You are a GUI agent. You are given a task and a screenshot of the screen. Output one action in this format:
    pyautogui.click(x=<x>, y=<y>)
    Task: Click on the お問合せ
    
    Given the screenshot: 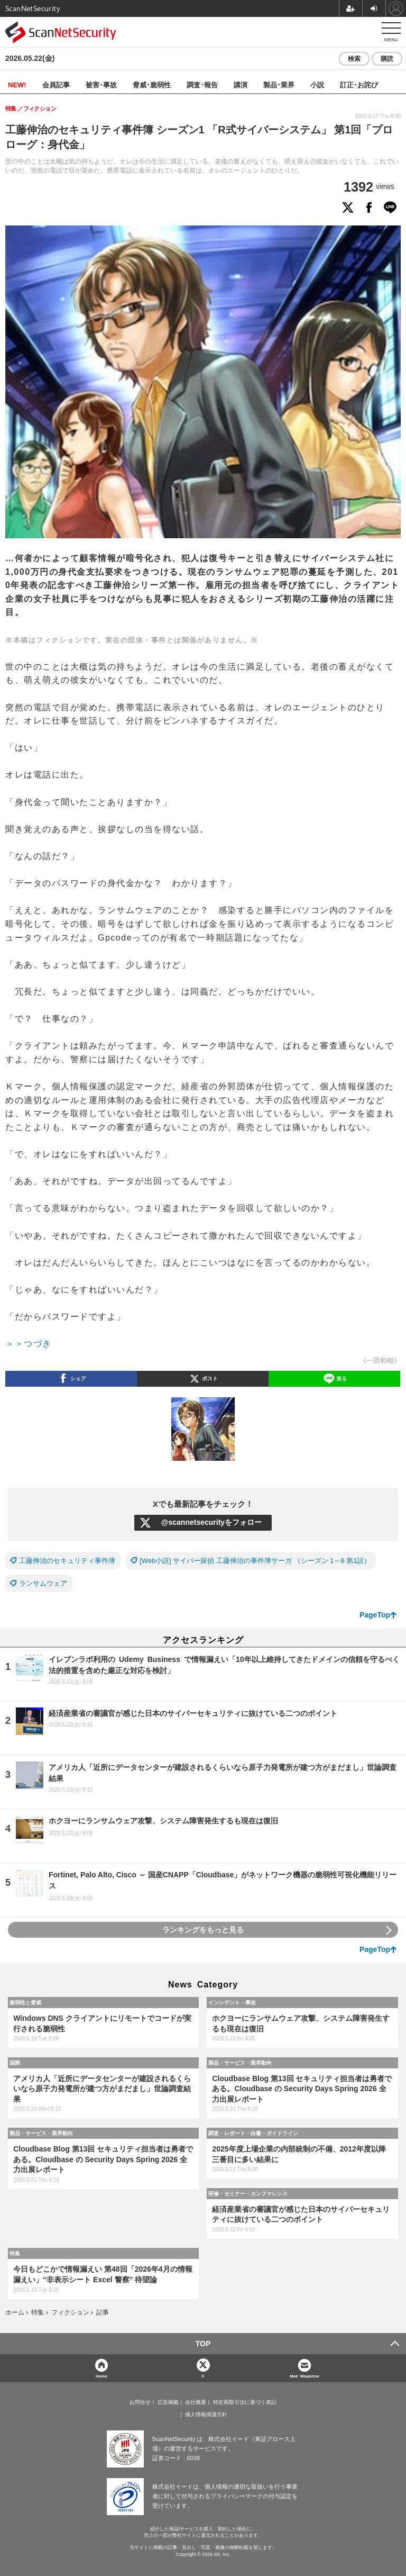 What is the action you would take?
    pyautogui.click(x=140, y=2402)
    